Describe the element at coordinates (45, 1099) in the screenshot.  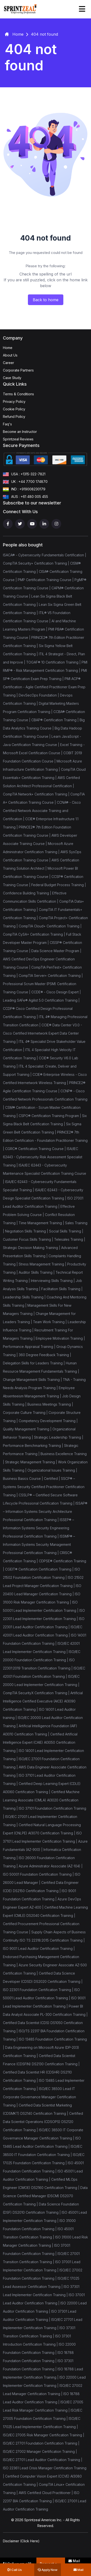
I see `CCNP® - Cisco Certified Network Professionals Certification Training |` at that location.